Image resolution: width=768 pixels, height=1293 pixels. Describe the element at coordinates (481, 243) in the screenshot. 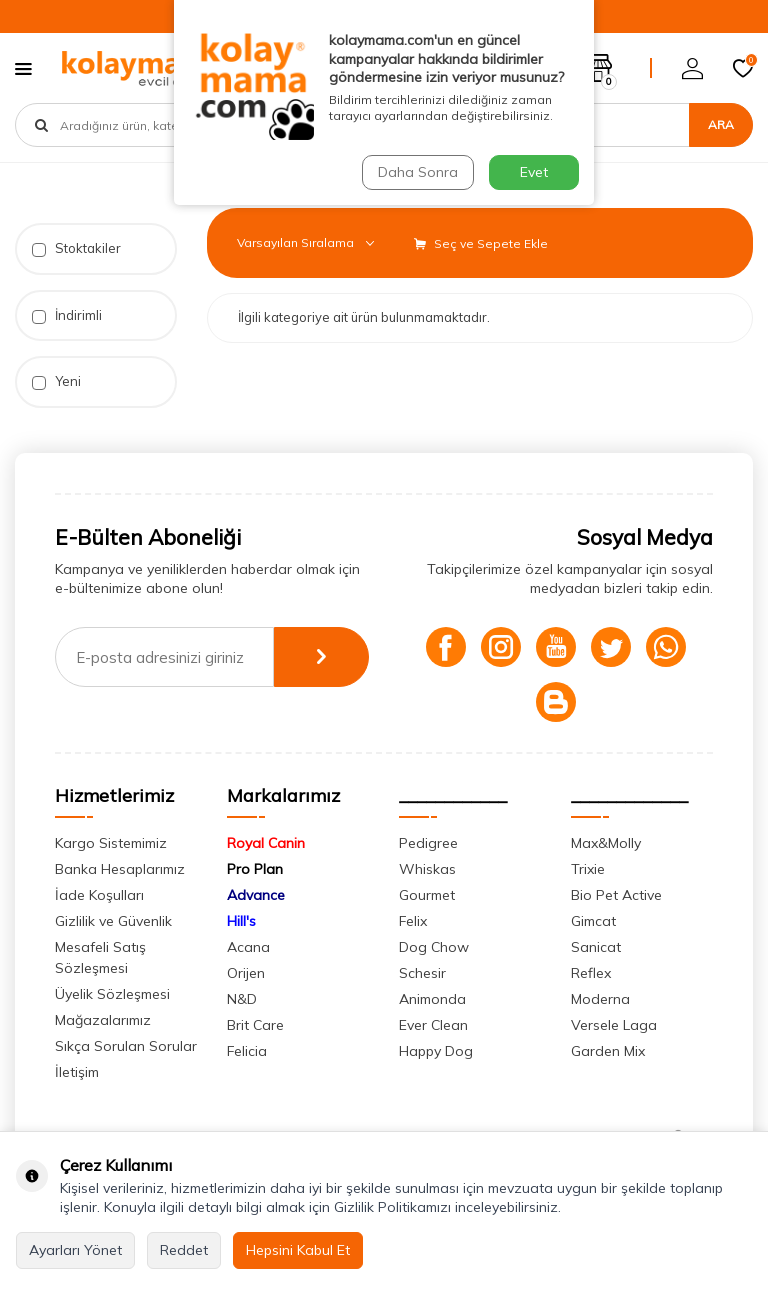

I see `Seç ve Sepete Ekle` at that location.